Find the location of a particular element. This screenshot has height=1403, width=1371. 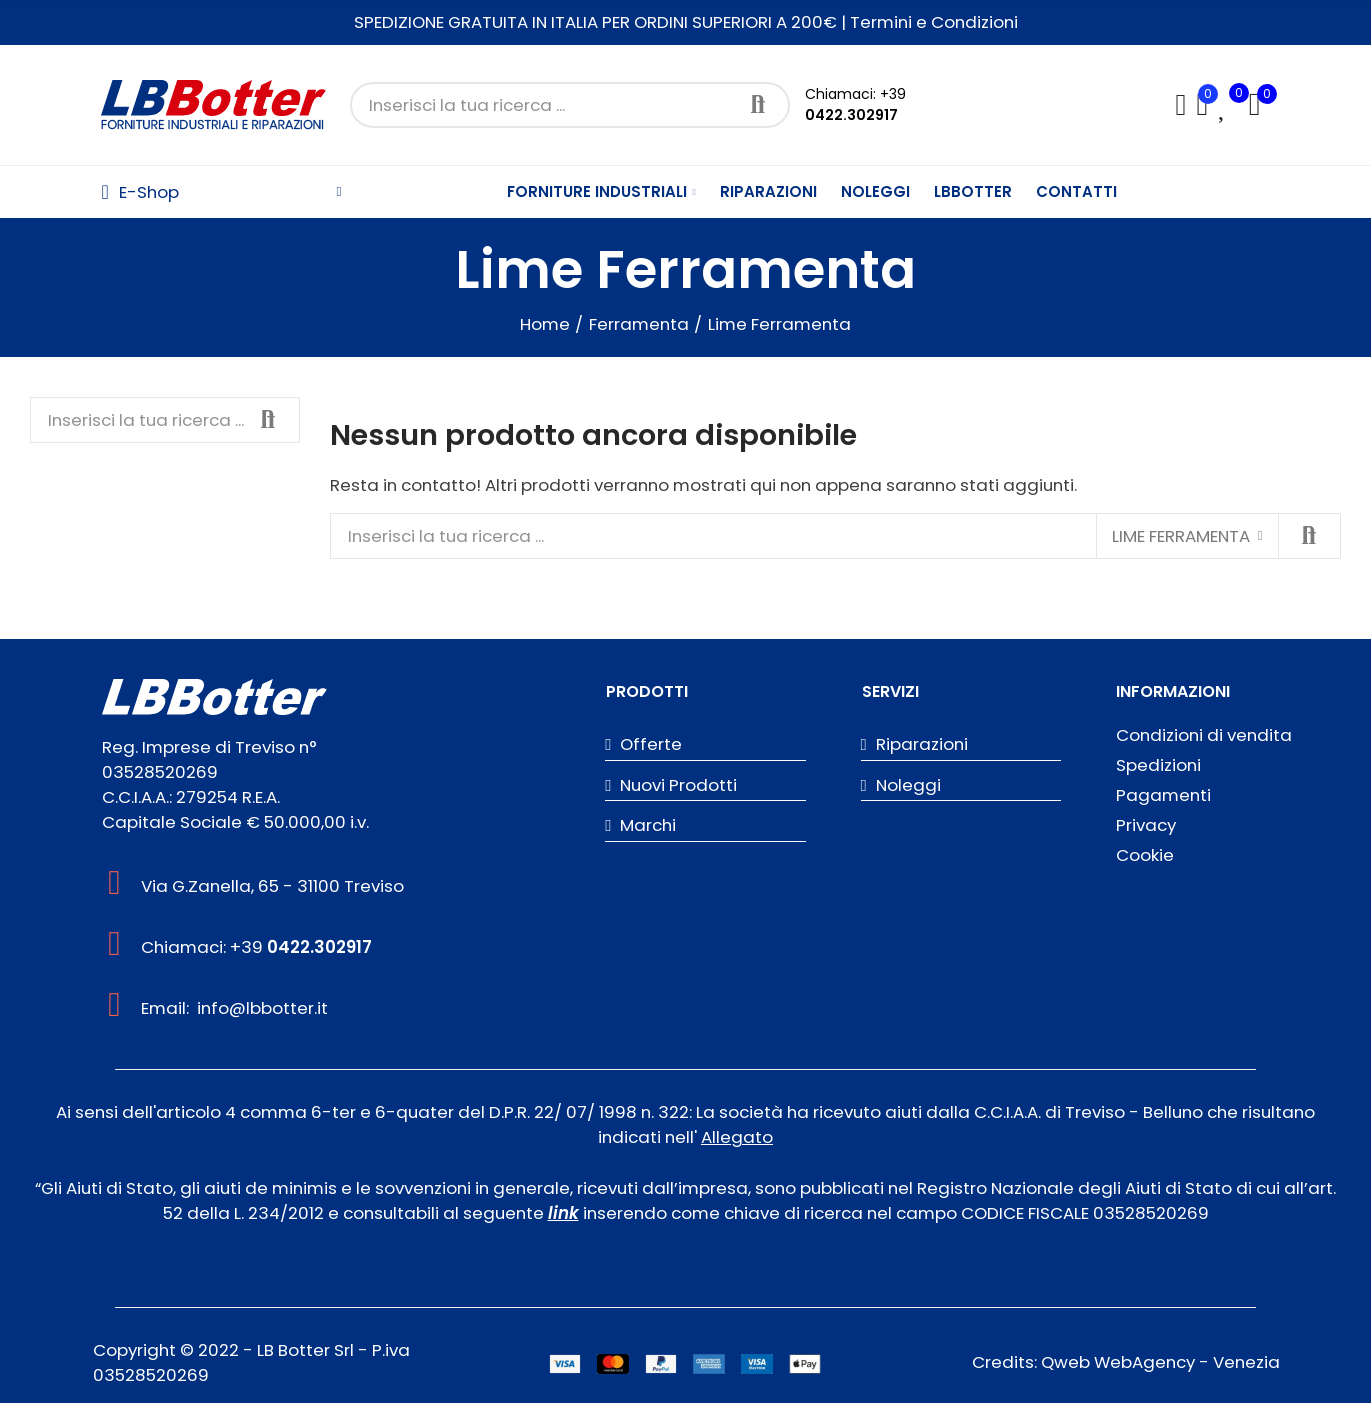

Qweb WebAgency - Venezia is located at coordinates (1160, 1362).